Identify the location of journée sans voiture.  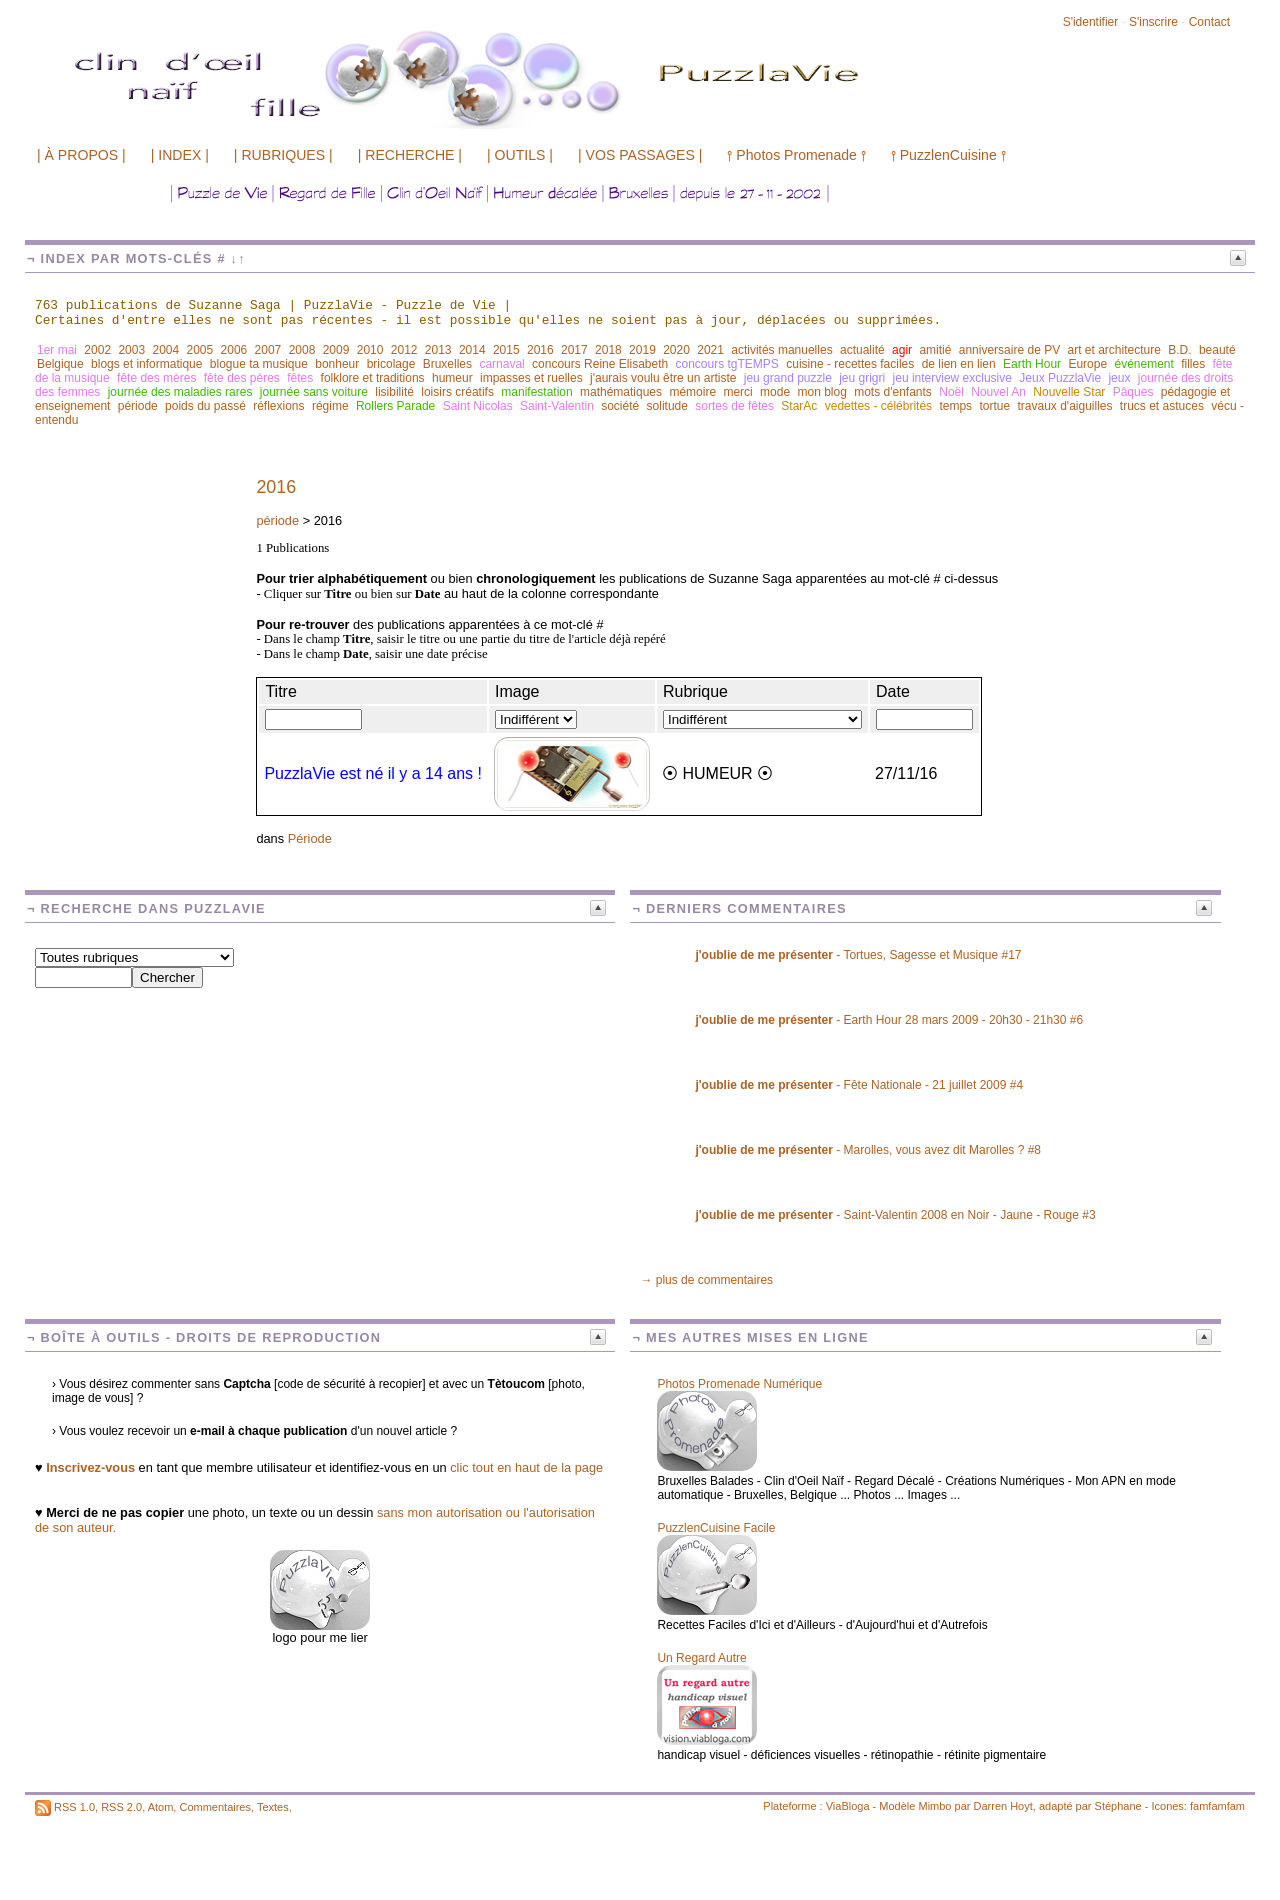
(314, 392).